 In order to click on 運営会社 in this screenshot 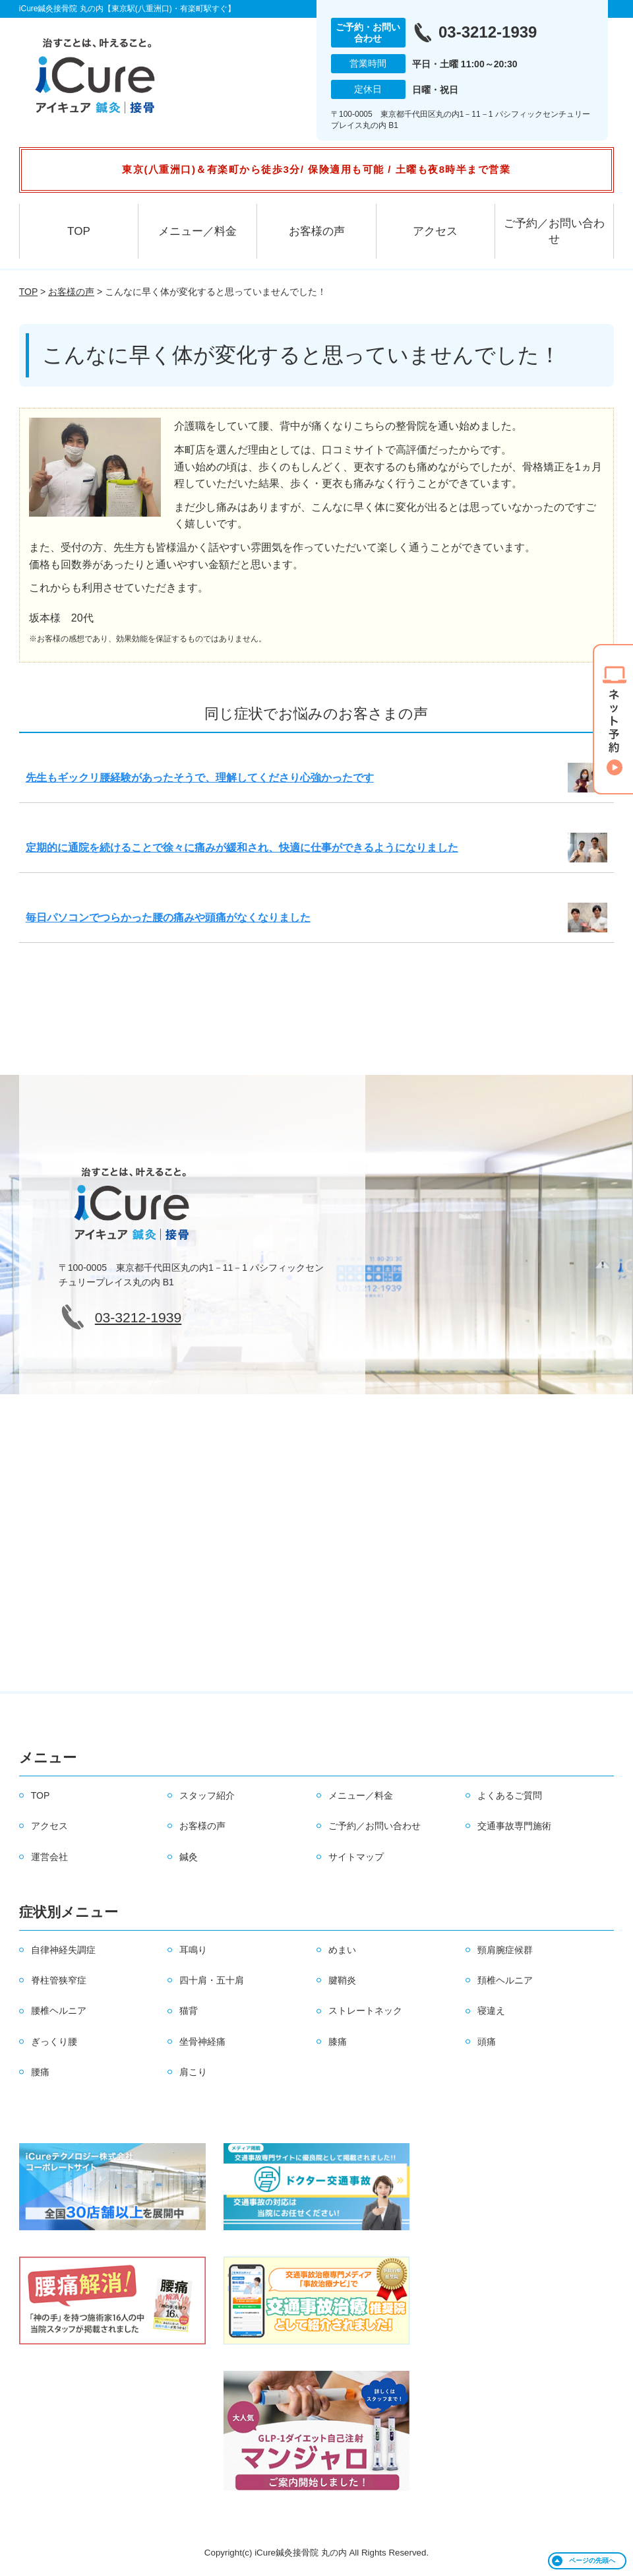, I will do `click(49, 1857)`.